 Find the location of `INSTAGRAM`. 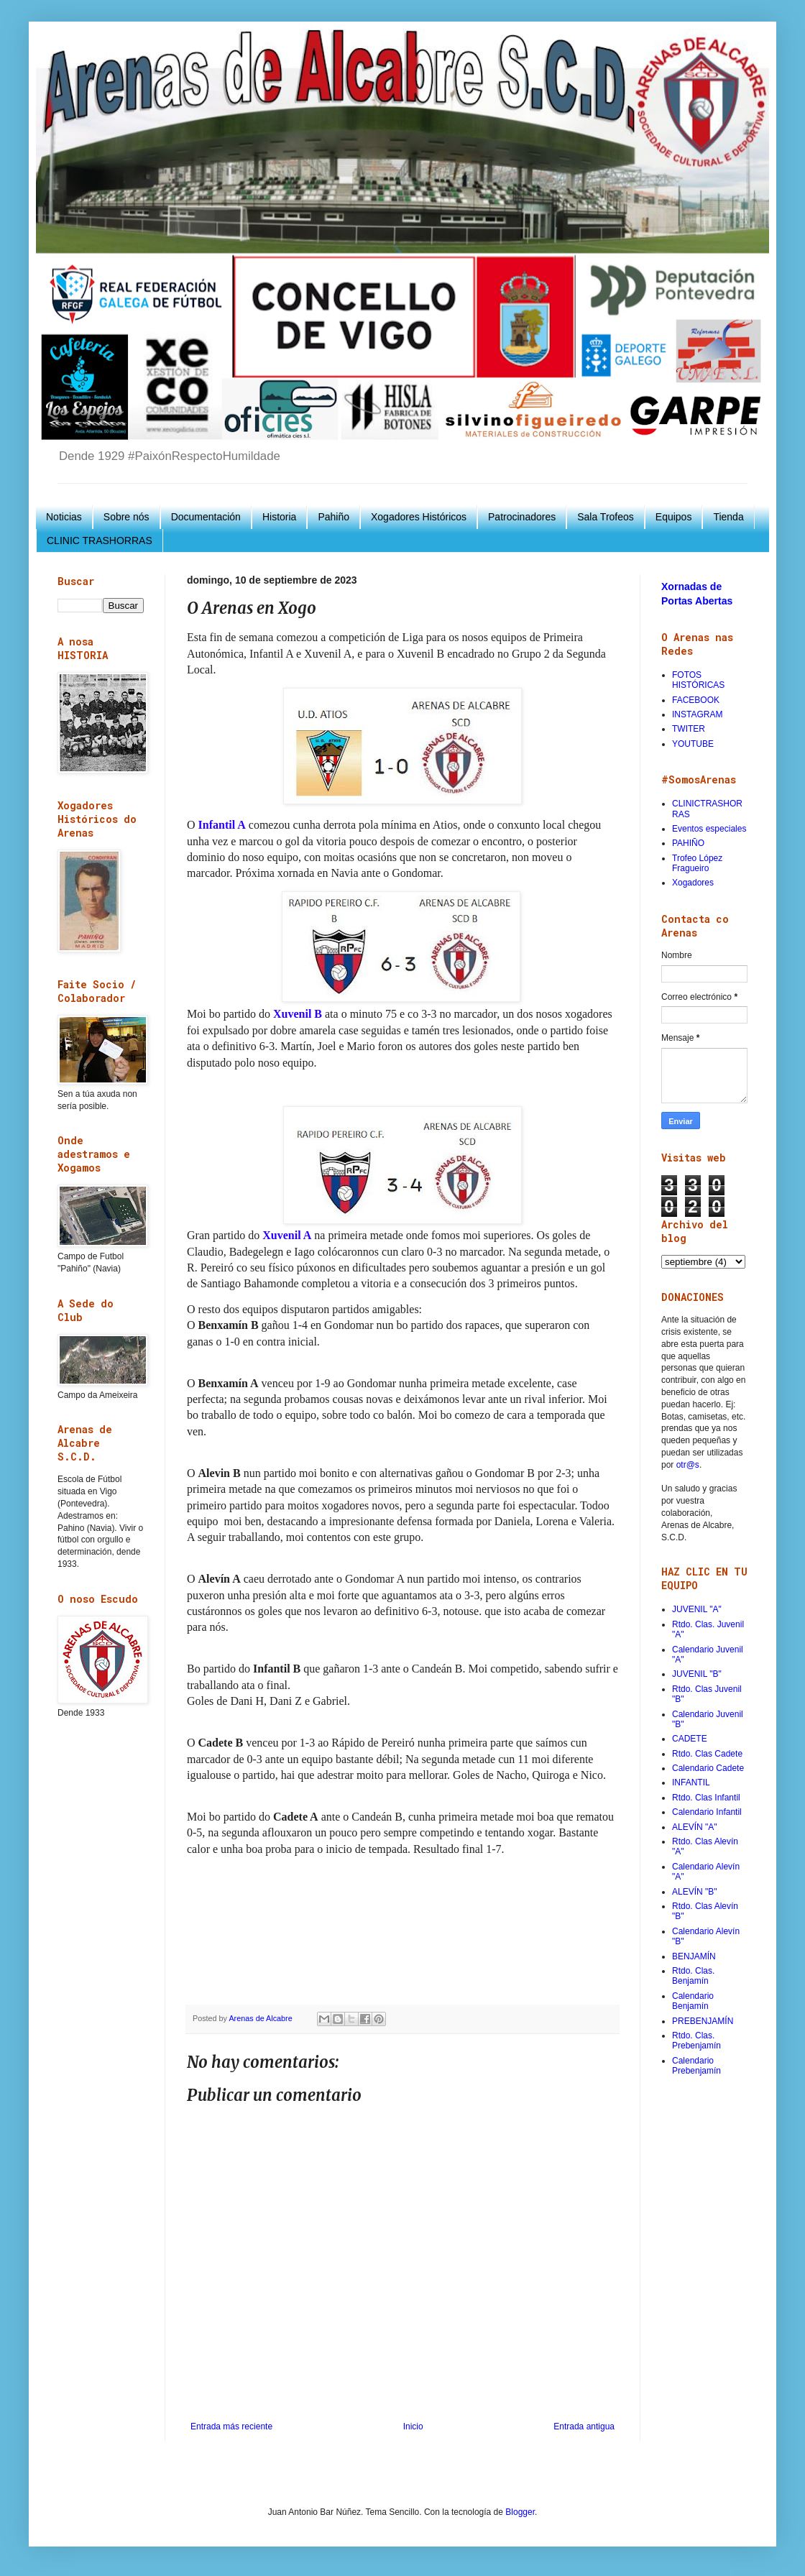

INSTAGRAM is located at coordinates (697, 714).